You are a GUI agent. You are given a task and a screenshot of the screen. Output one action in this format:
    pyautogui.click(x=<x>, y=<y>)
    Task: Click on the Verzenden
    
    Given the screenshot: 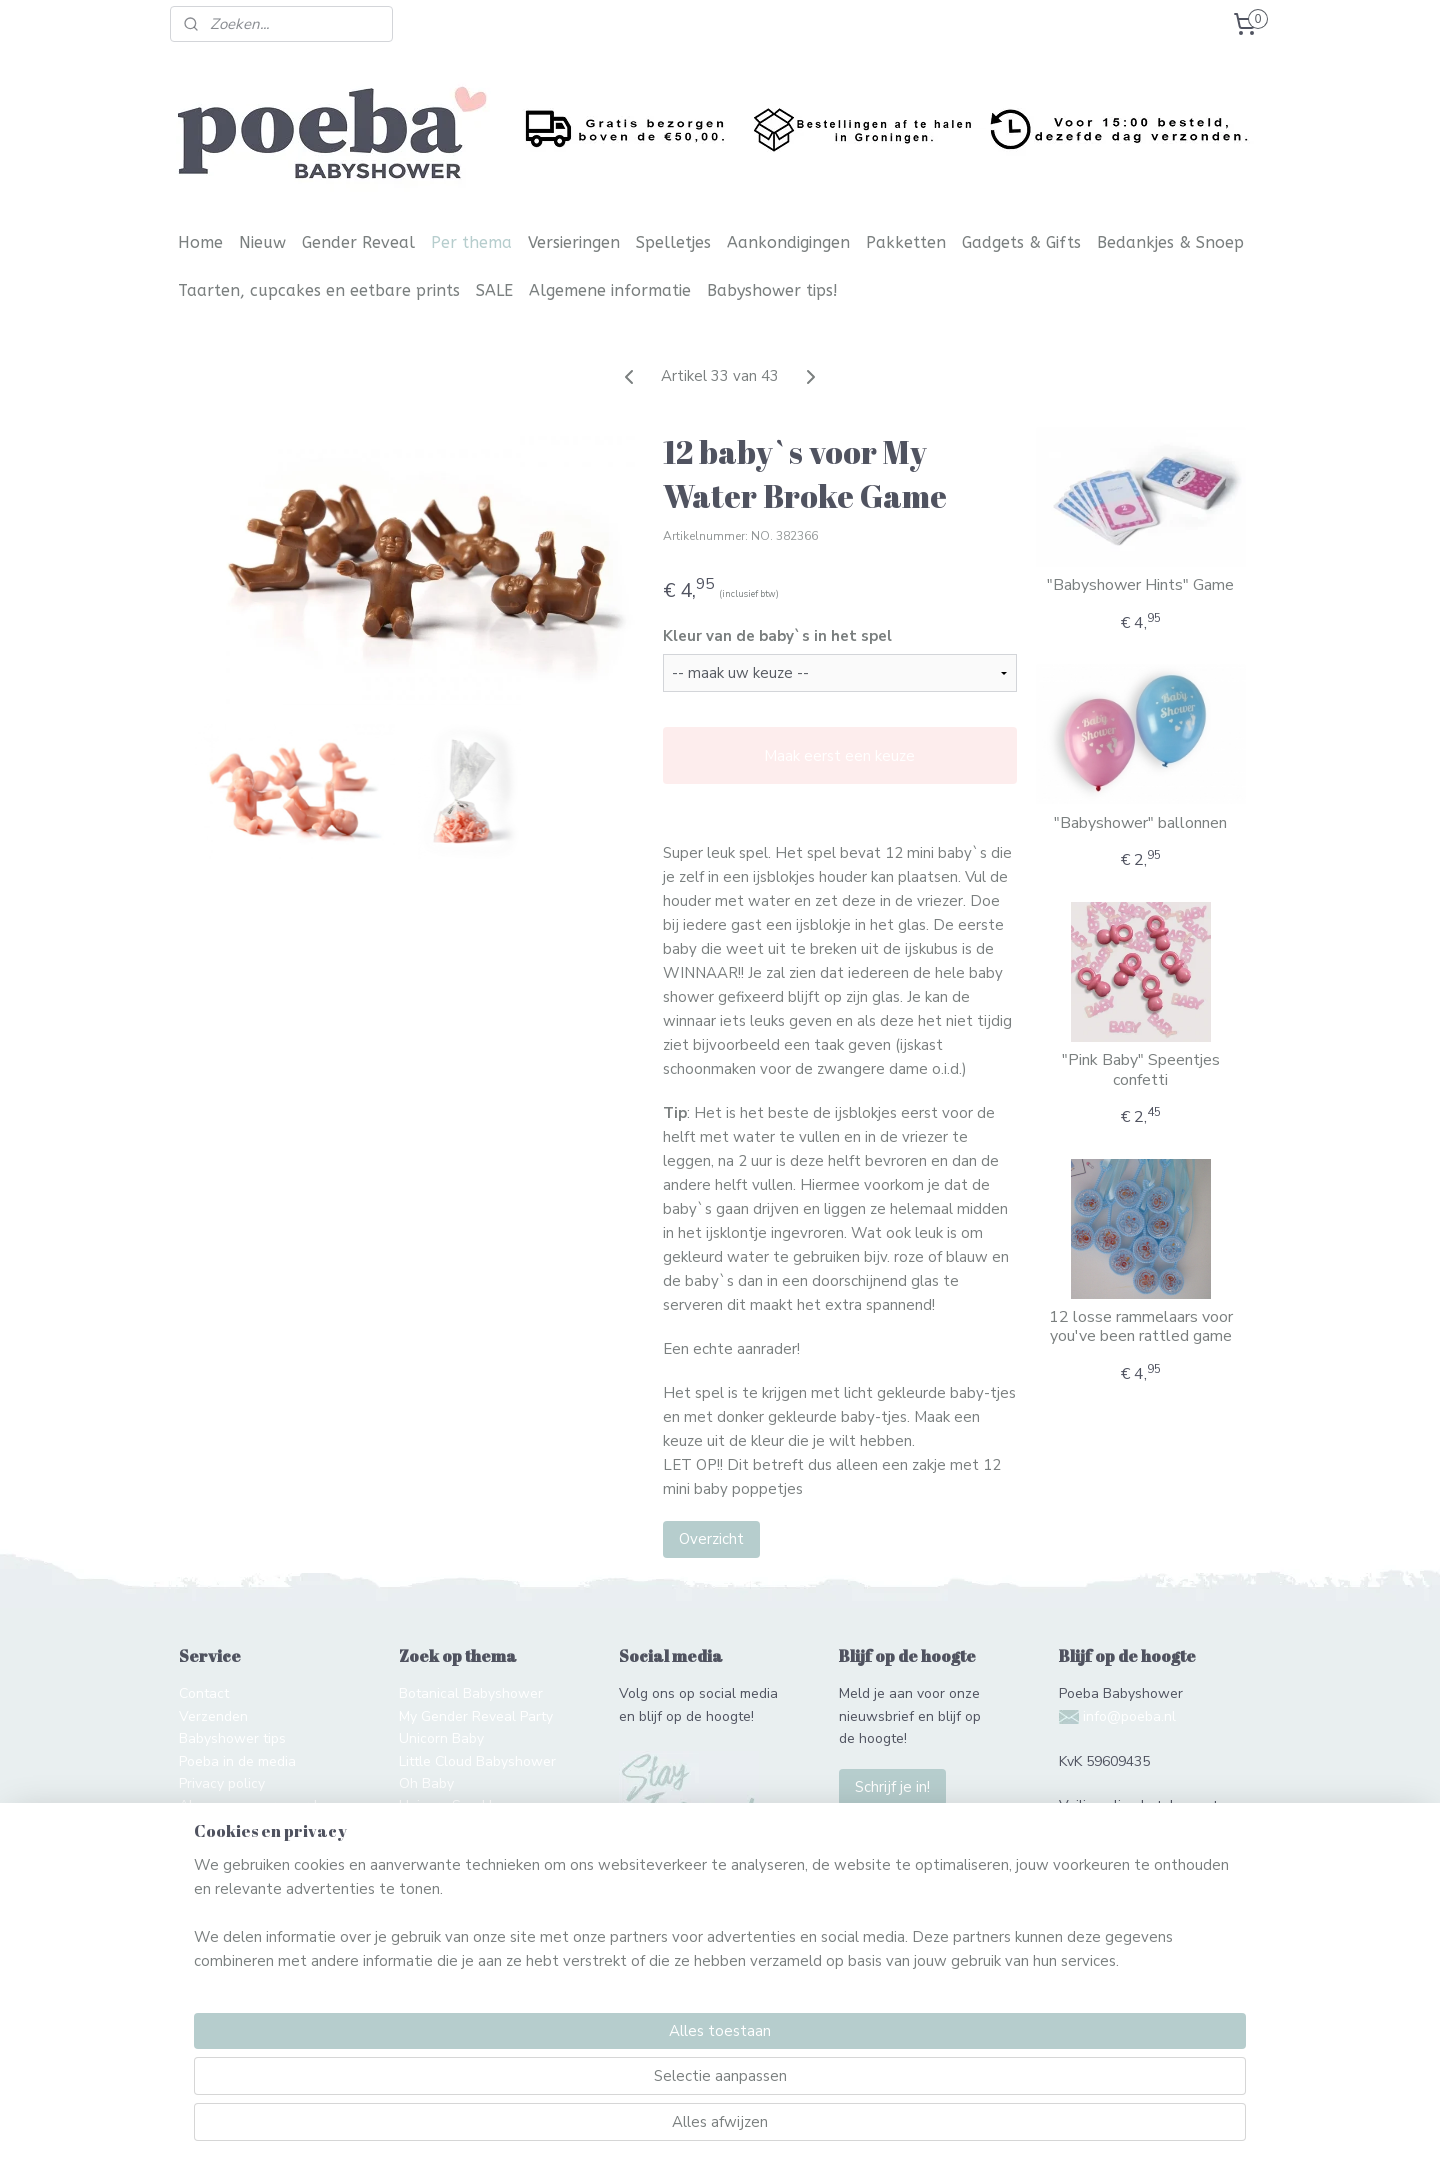 What is the action you would take?
    pyautogui.click(x=213, y=1716)
    